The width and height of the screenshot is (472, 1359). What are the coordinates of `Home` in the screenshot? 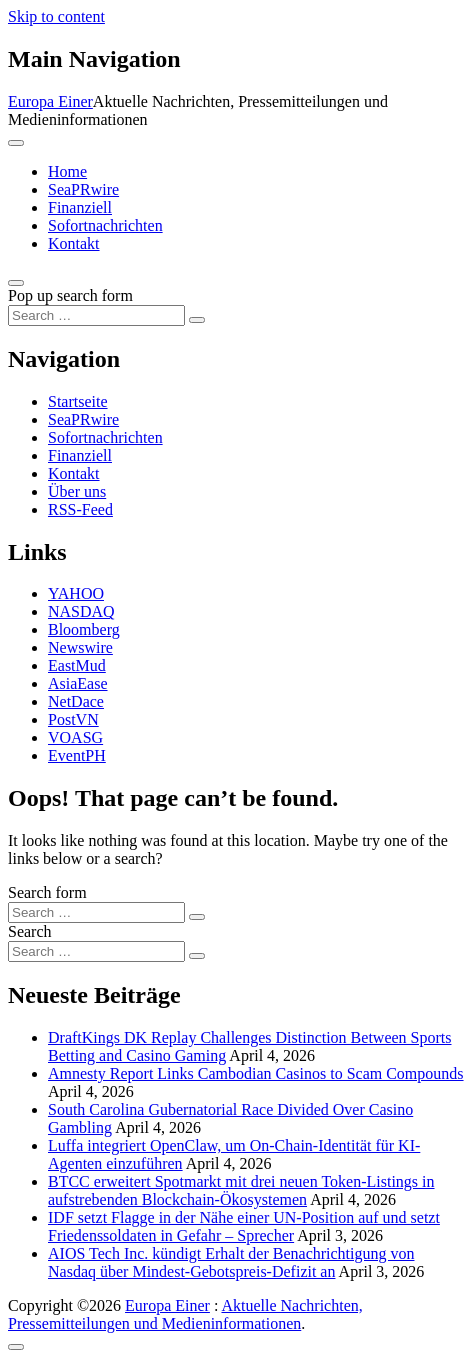 It's located at (67, 171).